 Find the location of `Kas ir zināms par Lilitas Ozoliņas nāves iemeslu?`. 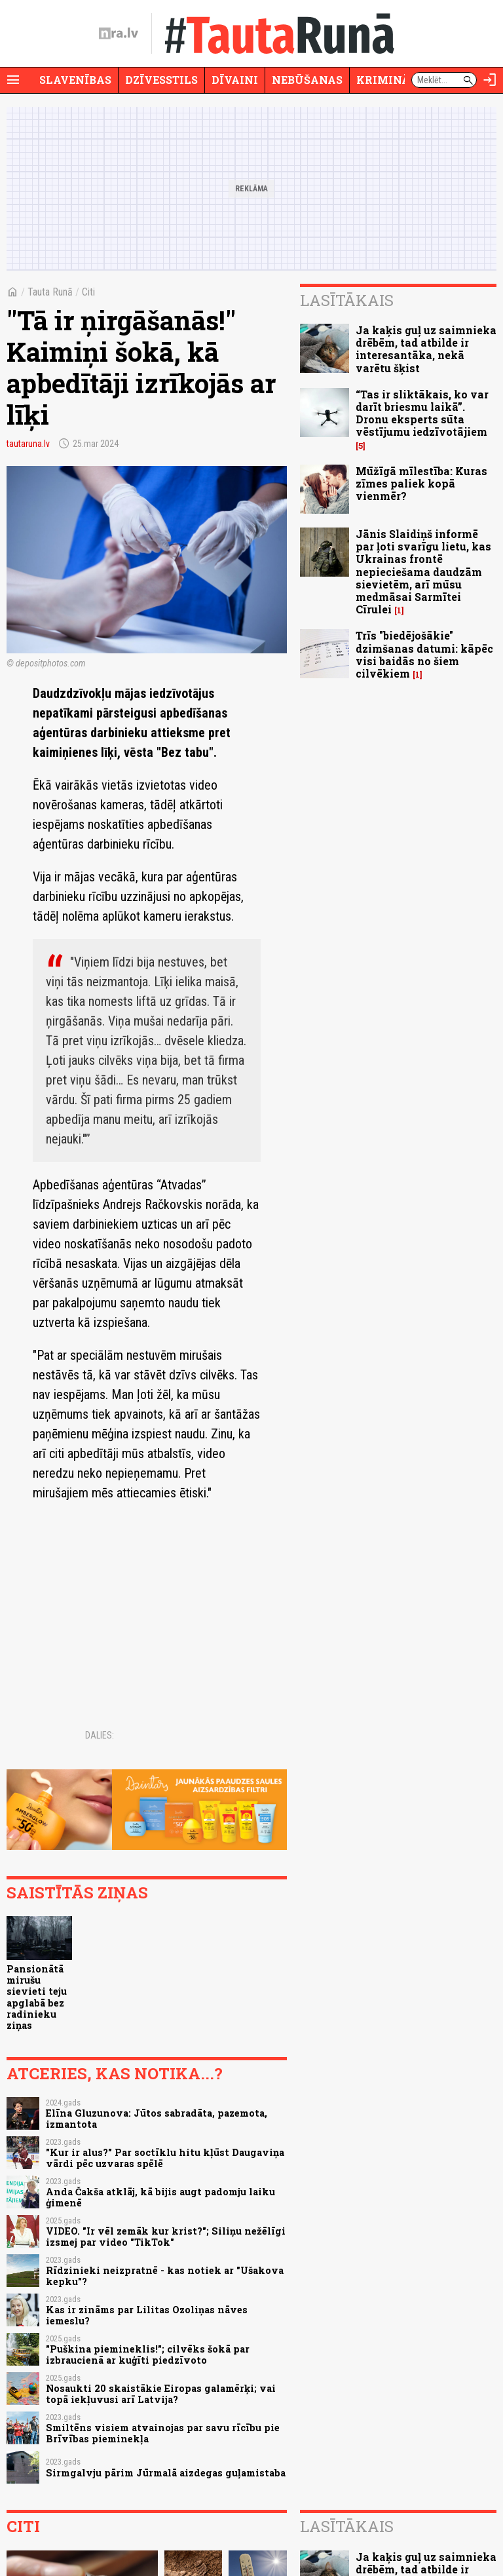

Kas ir zināms par Lilitas Ozoliņas nāves iemeslu? is located at coordinates (147, 2315).